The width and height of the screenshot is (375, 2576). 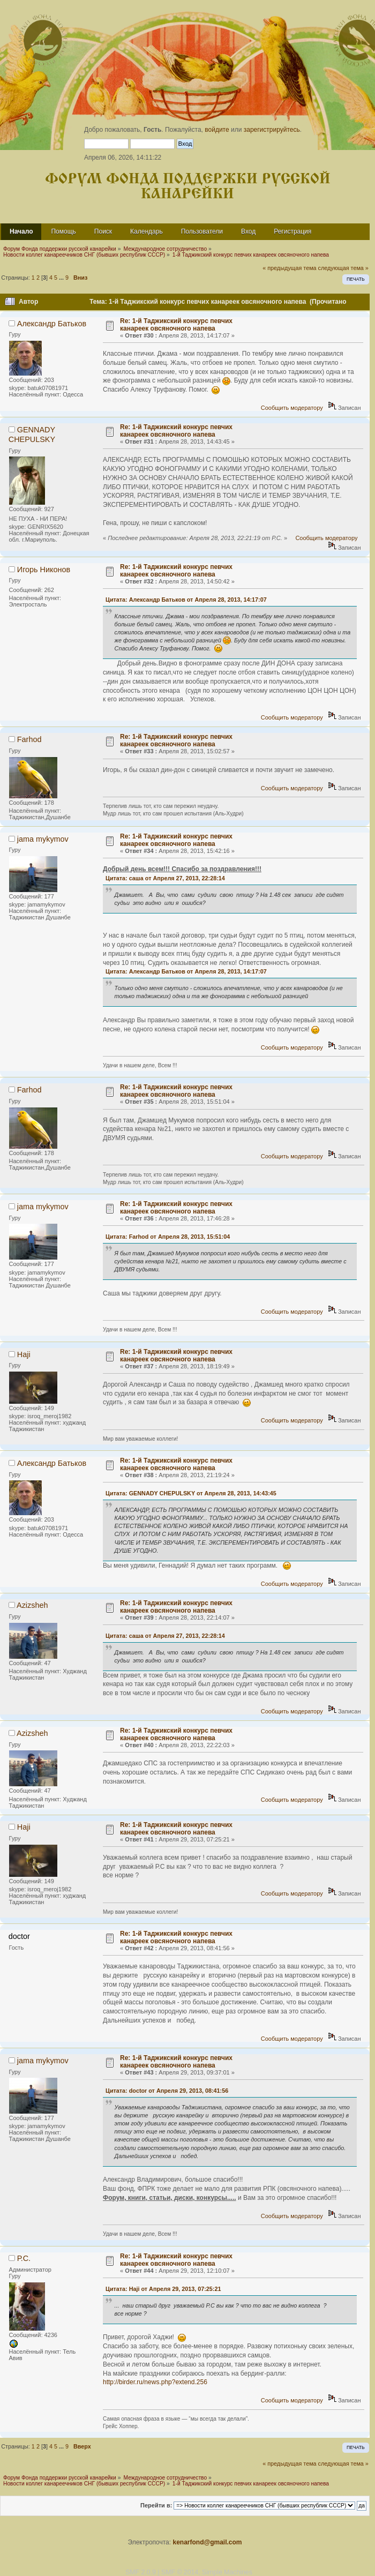 I want to click on Поиск, so click(x=103, y=231).